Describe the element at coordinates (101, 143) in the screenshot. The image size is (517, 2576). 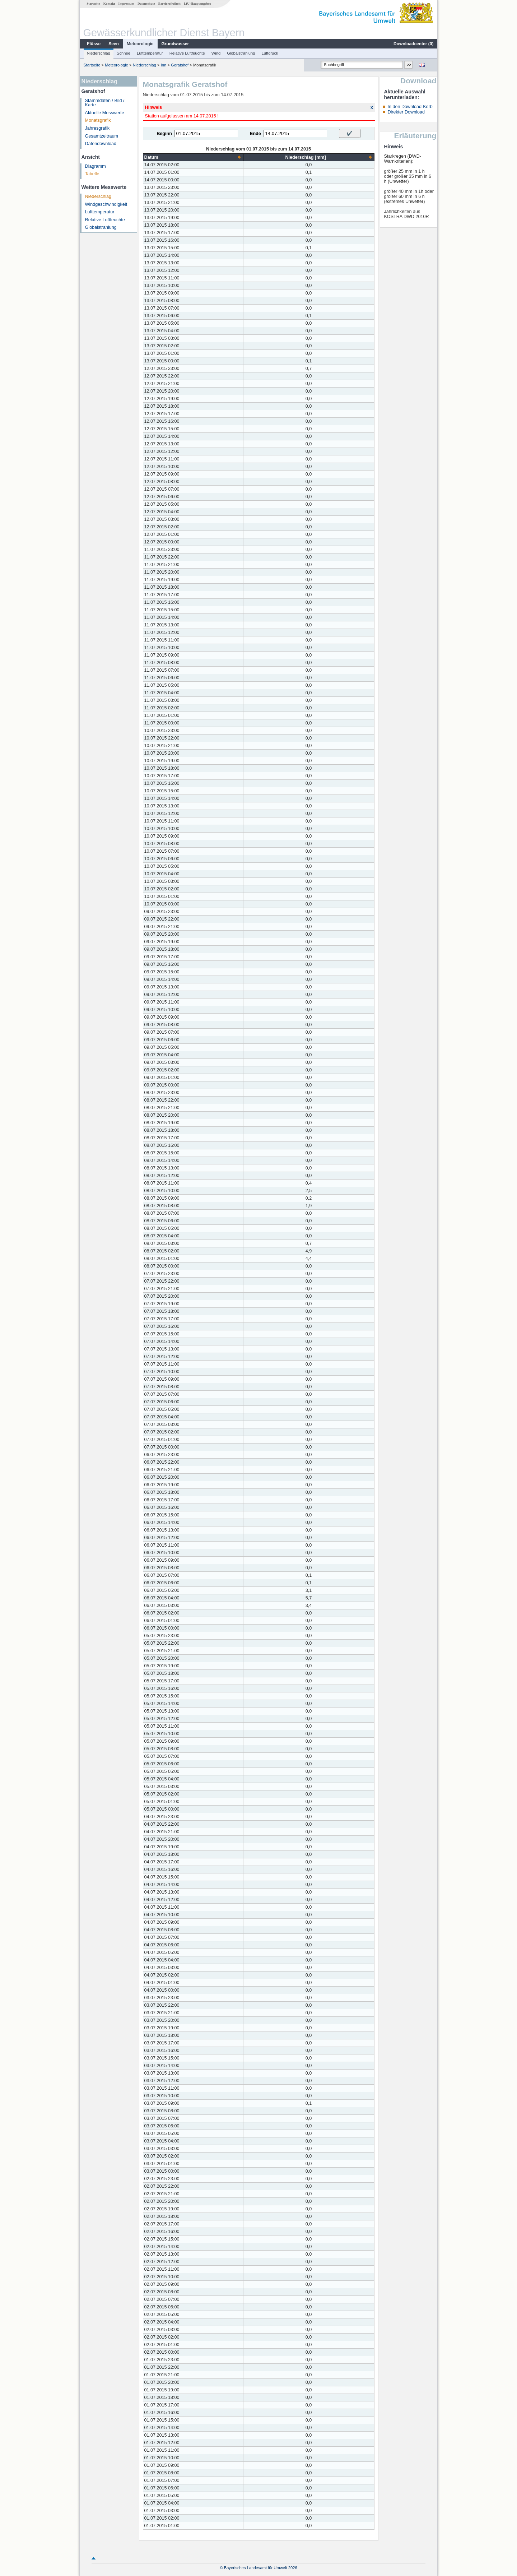
I see `Datendownload` at that location.